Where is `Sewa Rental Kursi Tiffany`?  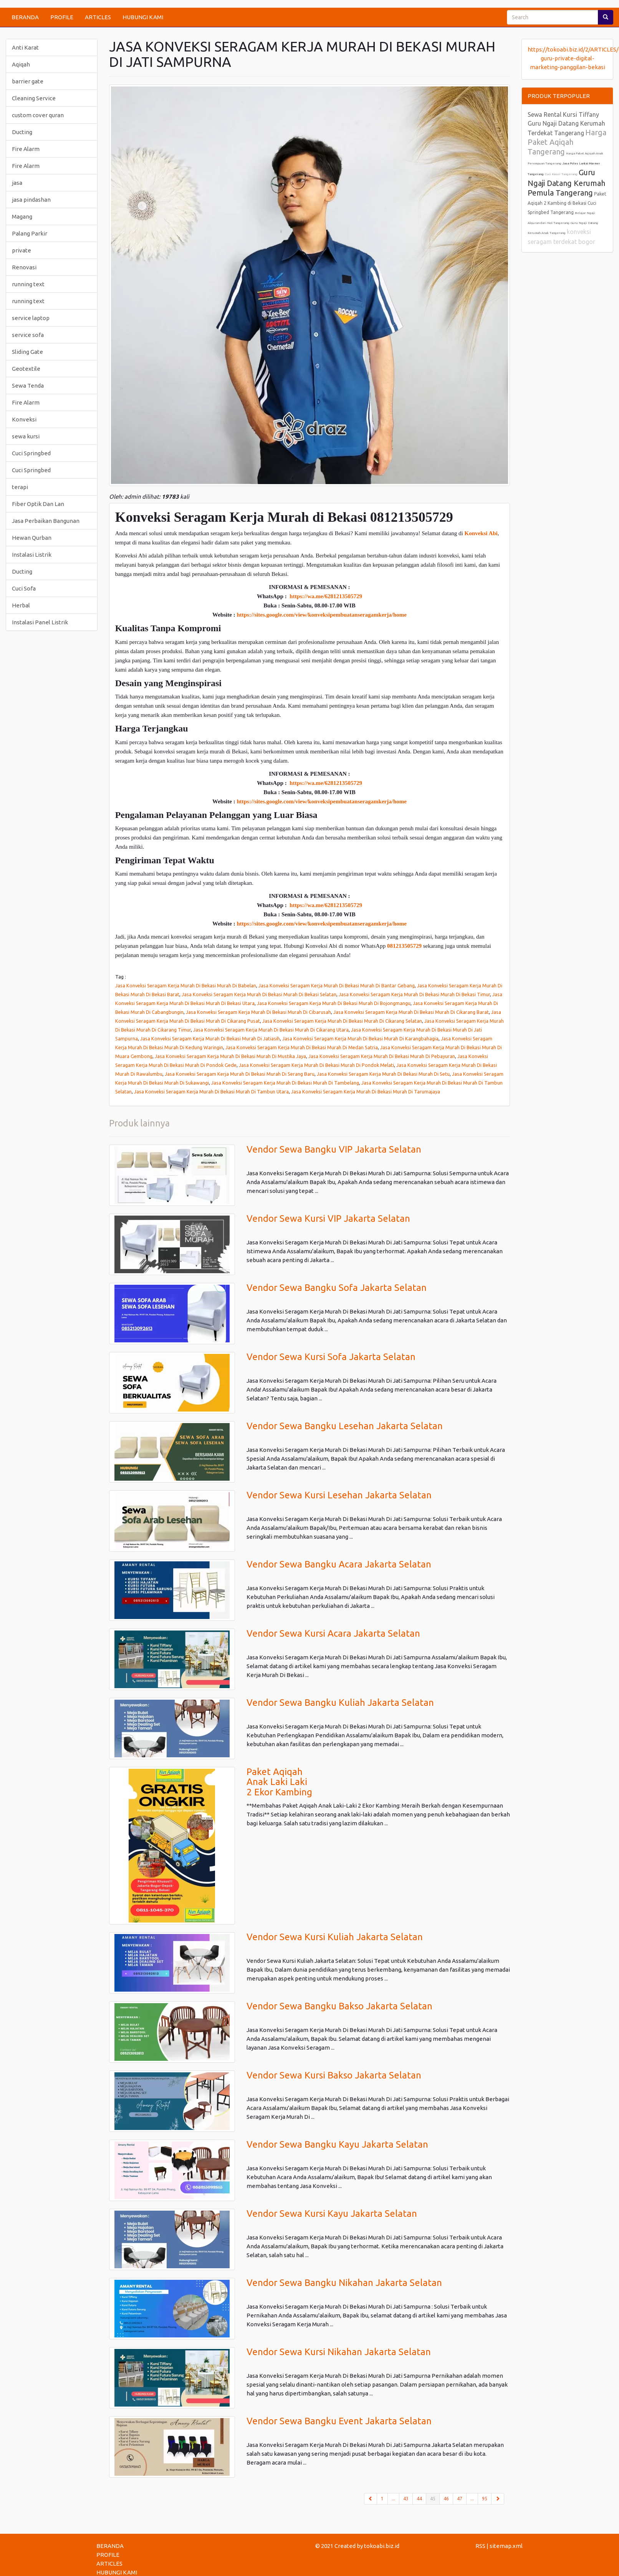 Sewa Rental Kursi Tiffany is located at coordinates (563, 114).